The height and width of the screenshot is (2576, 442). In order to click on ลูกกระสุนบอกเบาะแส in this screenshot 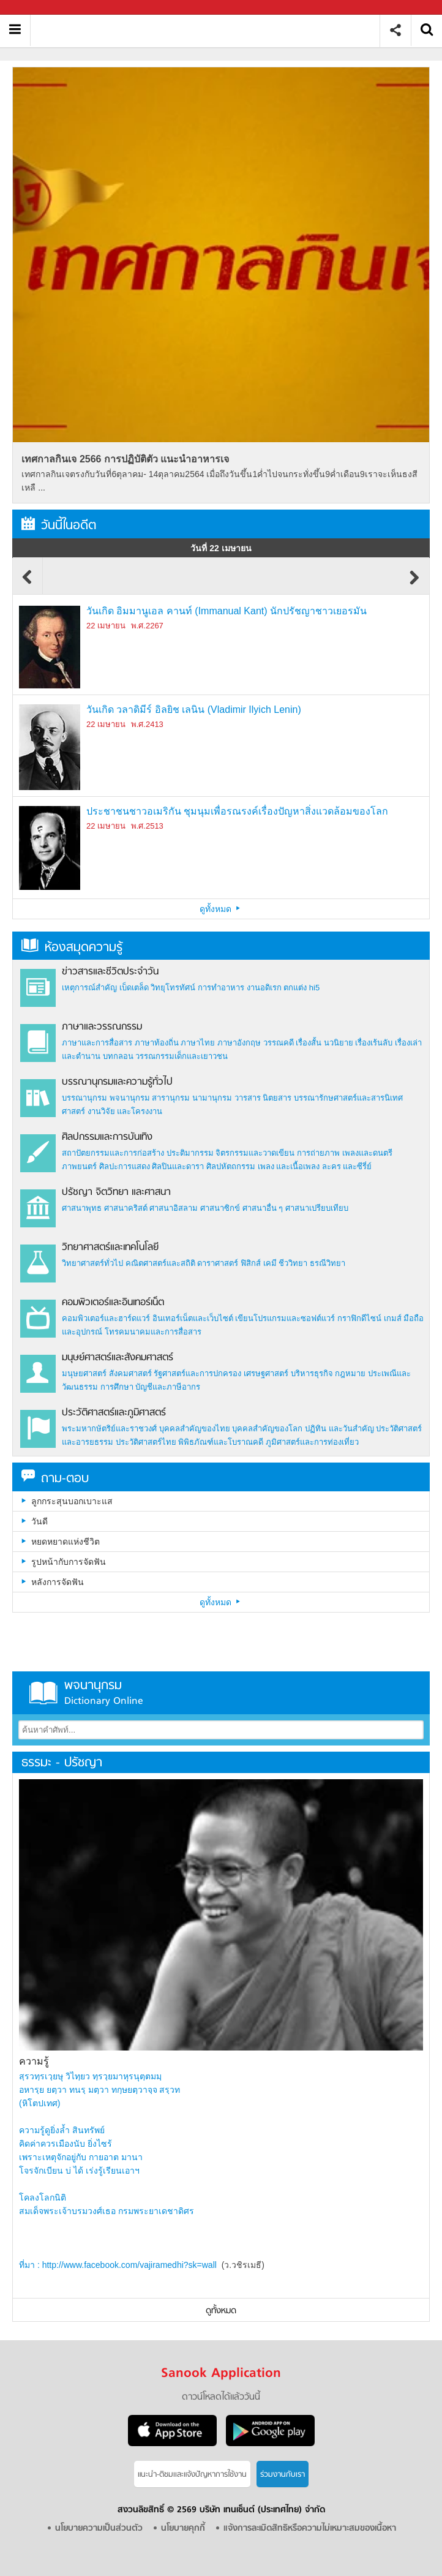, I will do `click(72, 1501)`.